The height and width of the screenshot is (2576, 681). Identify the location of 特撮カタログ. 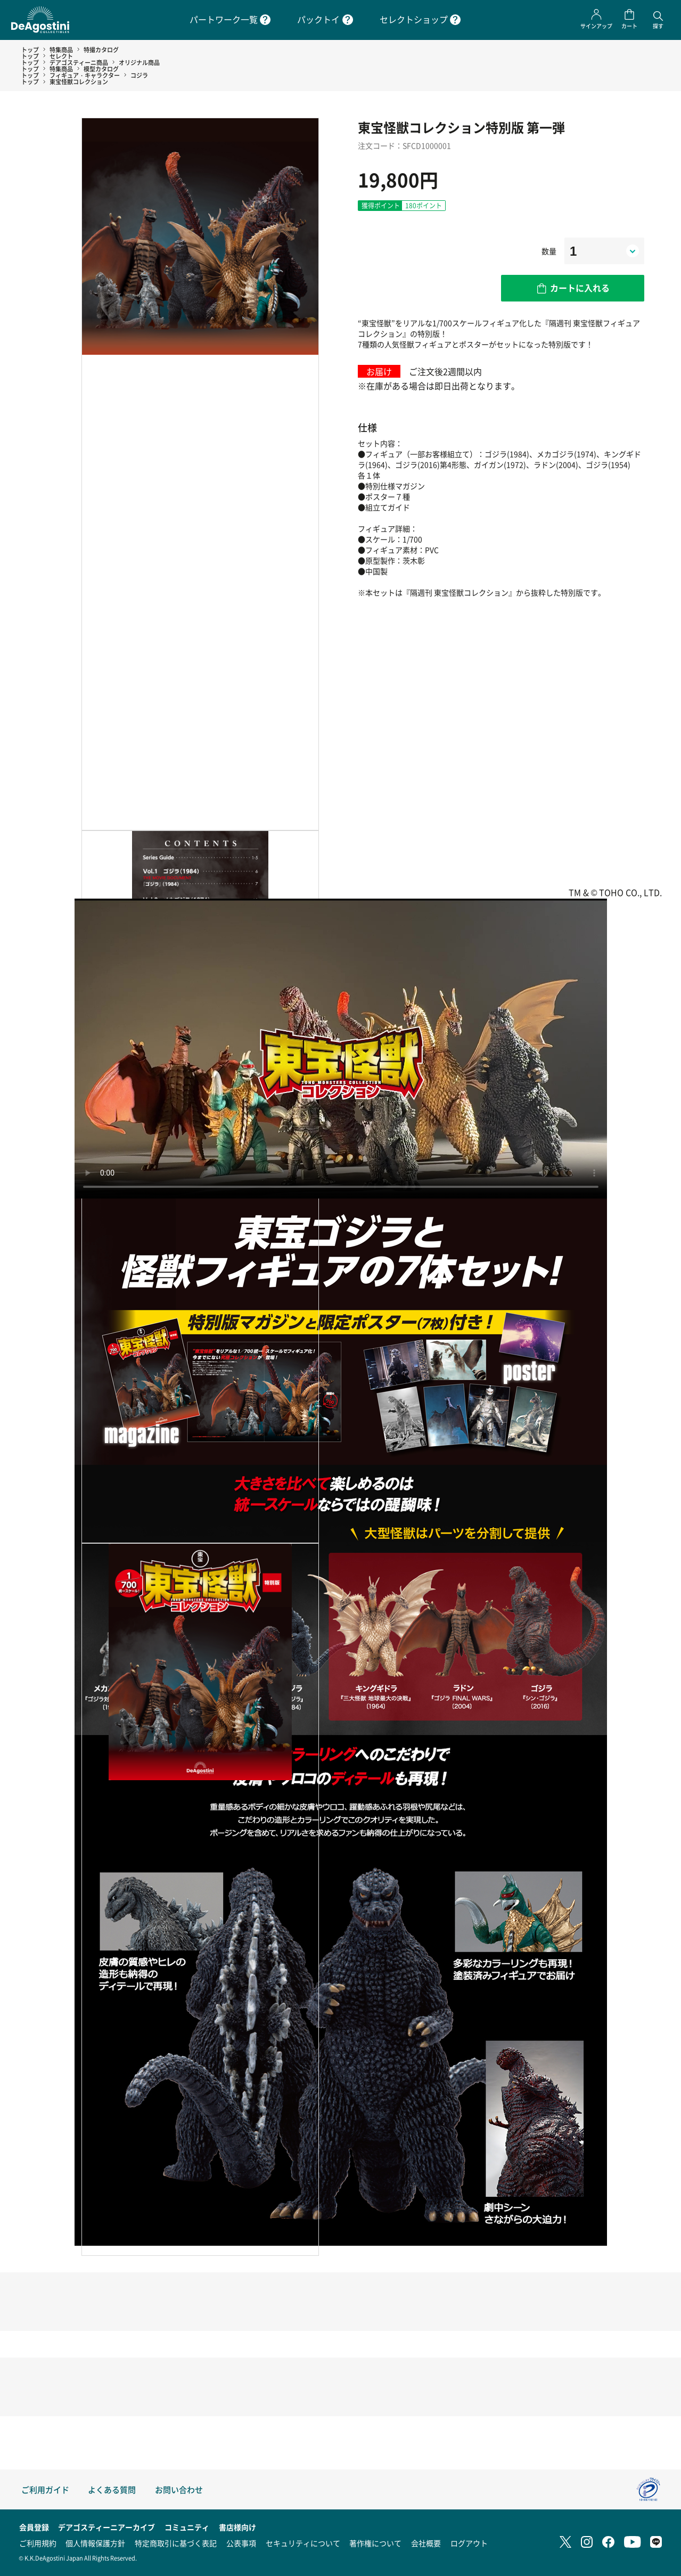
(101, 49).